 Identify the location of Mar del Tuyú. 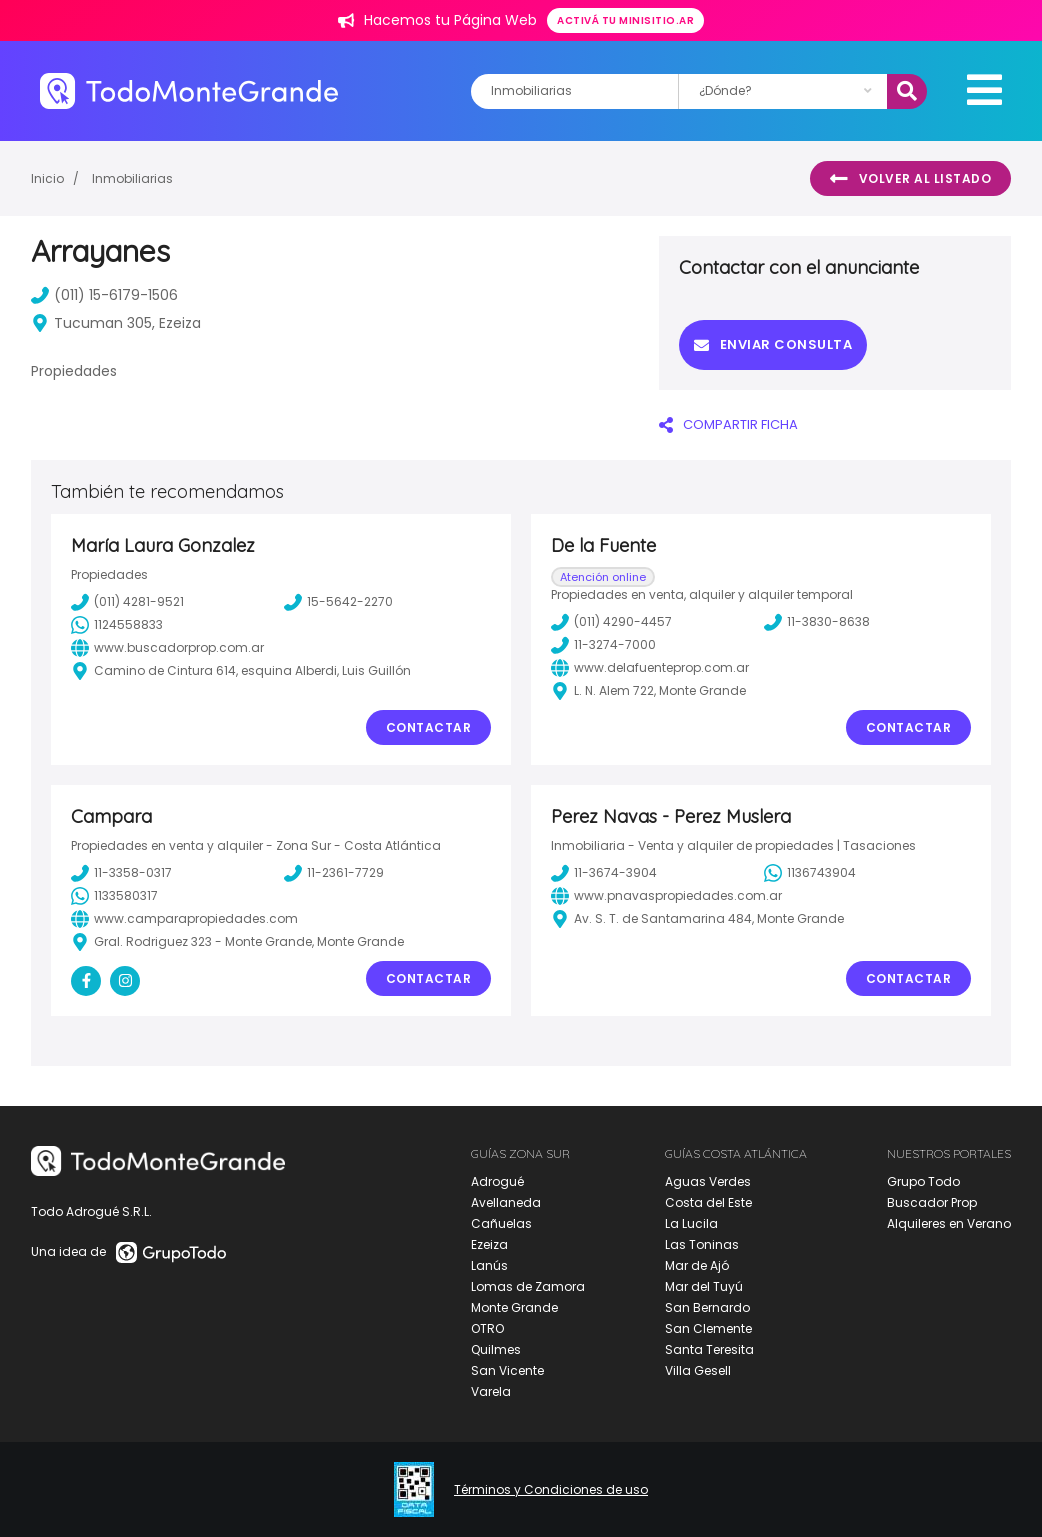
(704, 1286).